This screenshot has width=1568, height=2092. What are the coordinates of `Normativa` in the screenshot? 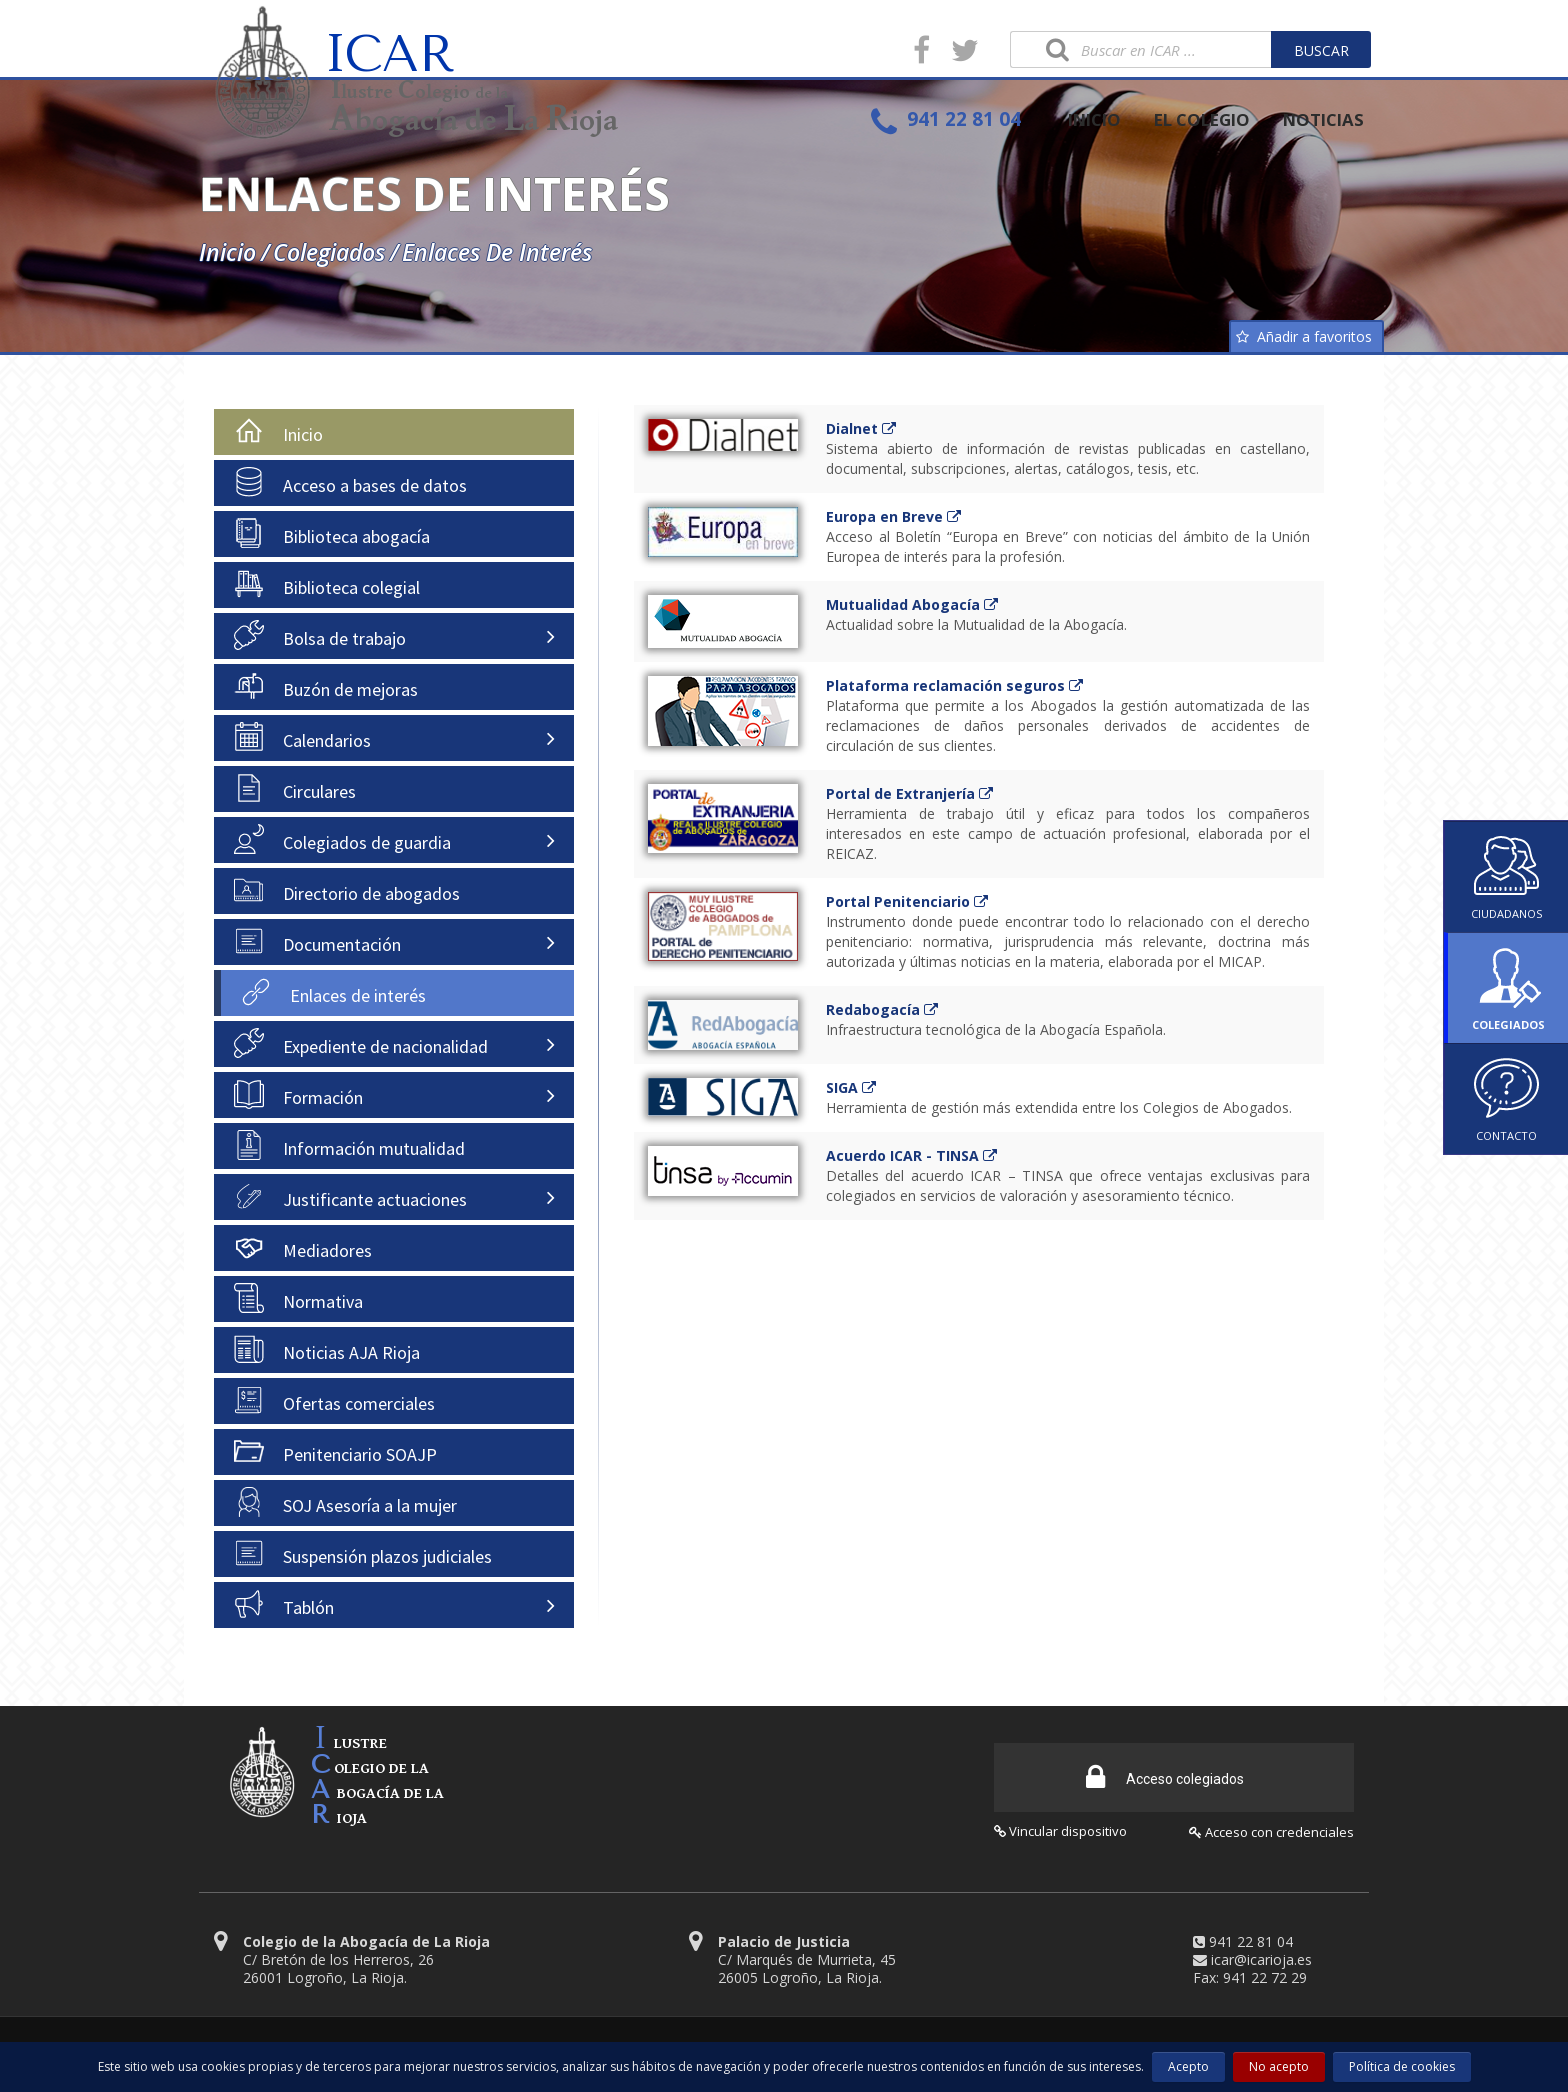 It's located at (298, 1298).